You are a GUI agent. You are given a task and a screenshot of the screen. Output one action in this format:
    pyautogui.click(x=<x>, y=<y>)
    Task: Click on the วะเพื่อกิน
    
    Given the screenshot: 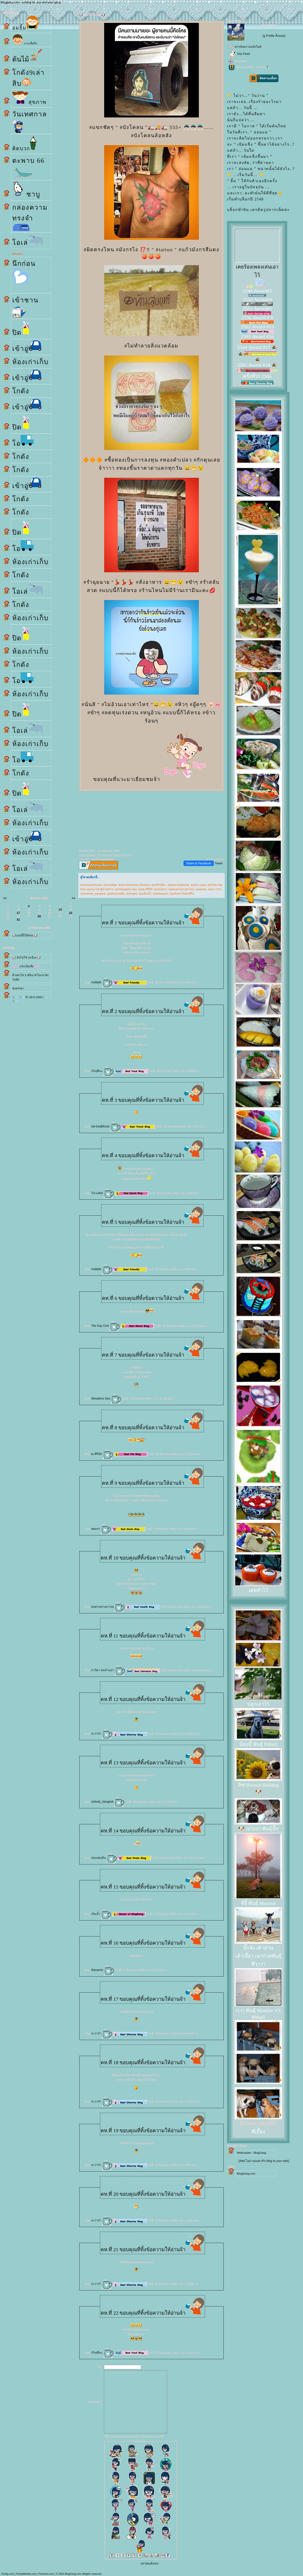 What is the action you would take?
    pyautogui.click(x=24, y=39)
    